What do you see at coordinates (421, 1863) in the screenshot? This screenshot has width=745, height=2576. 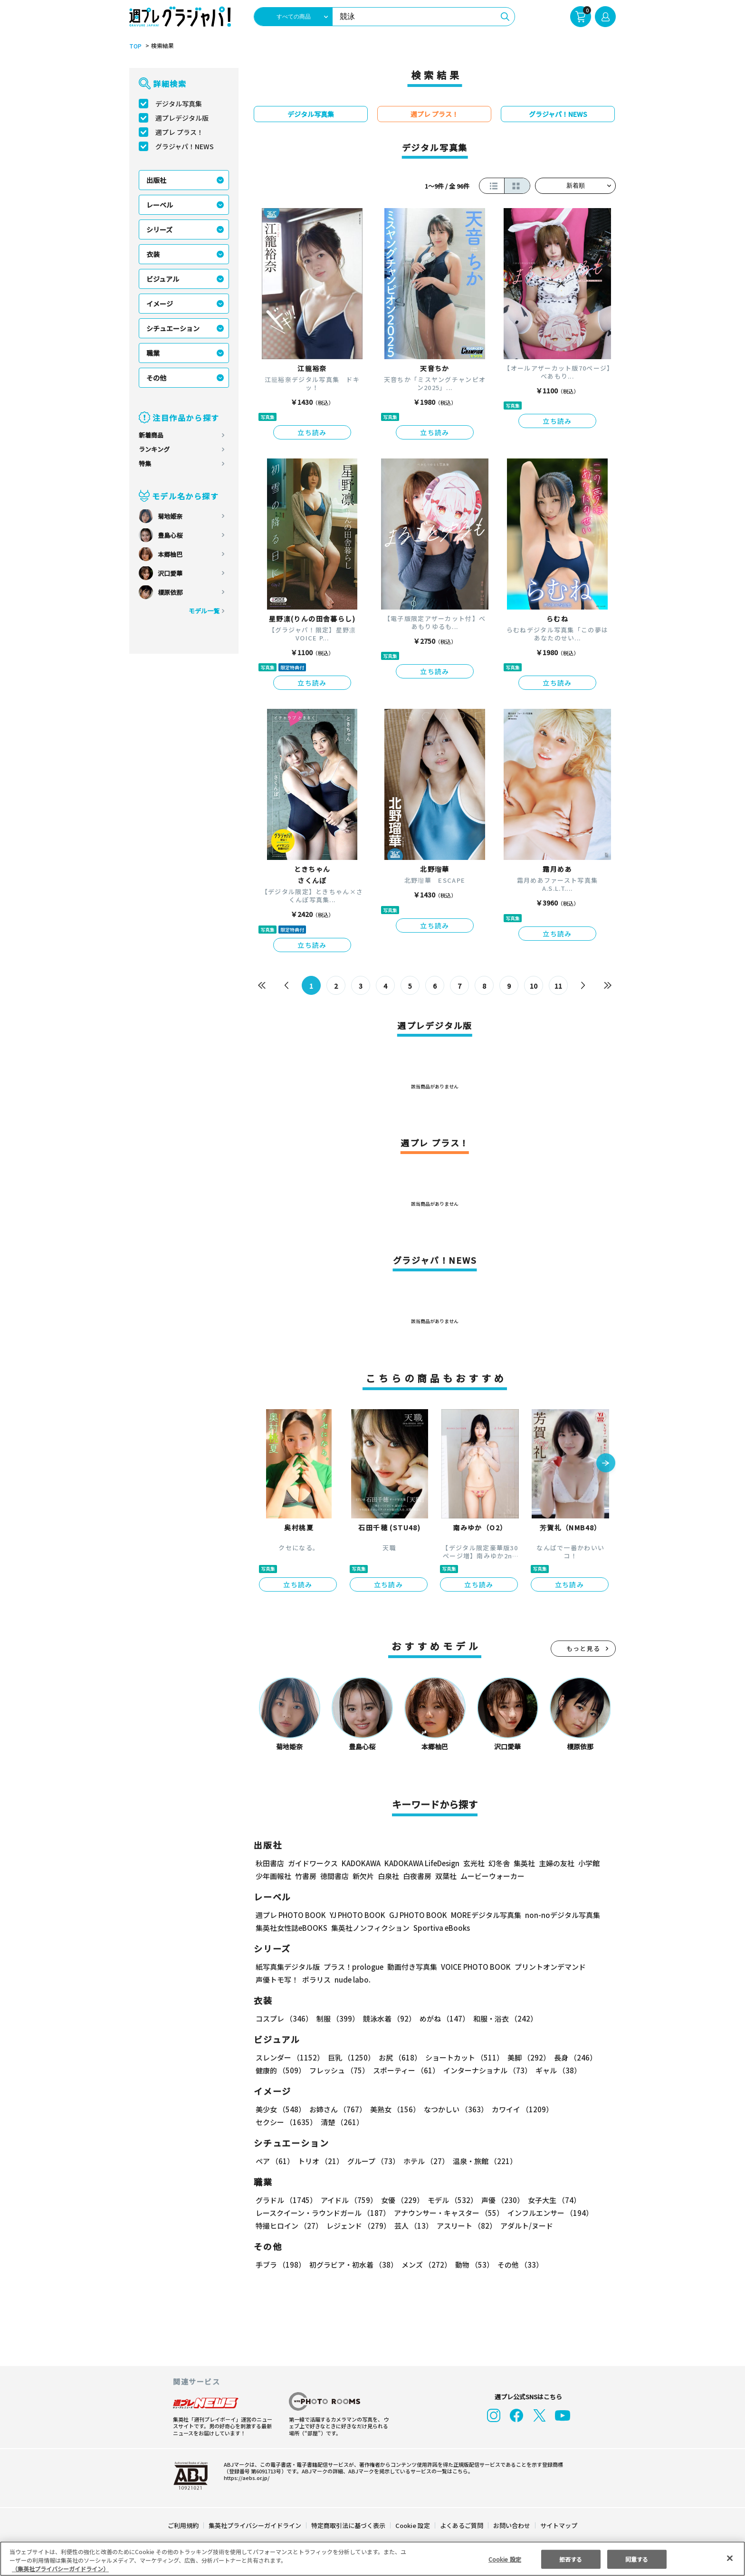 I see `KADOKAWA LifeDesign` at bounding box center [421, 1863].